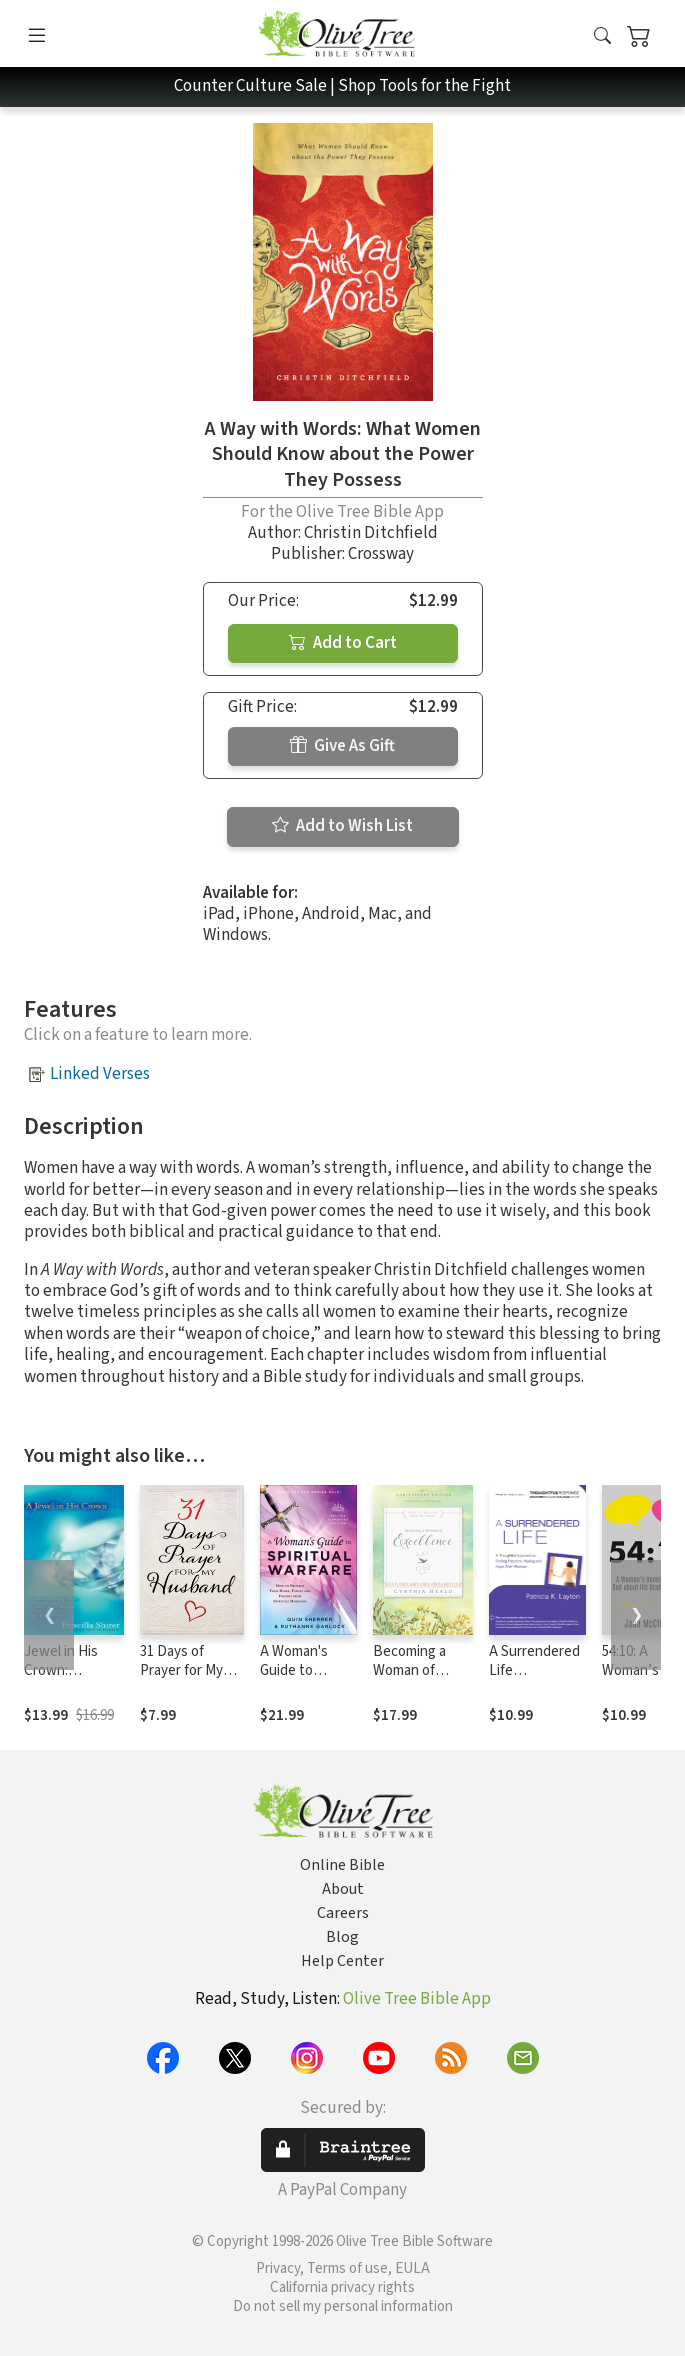  I want to click on Add to Cart, so click(343, 643).